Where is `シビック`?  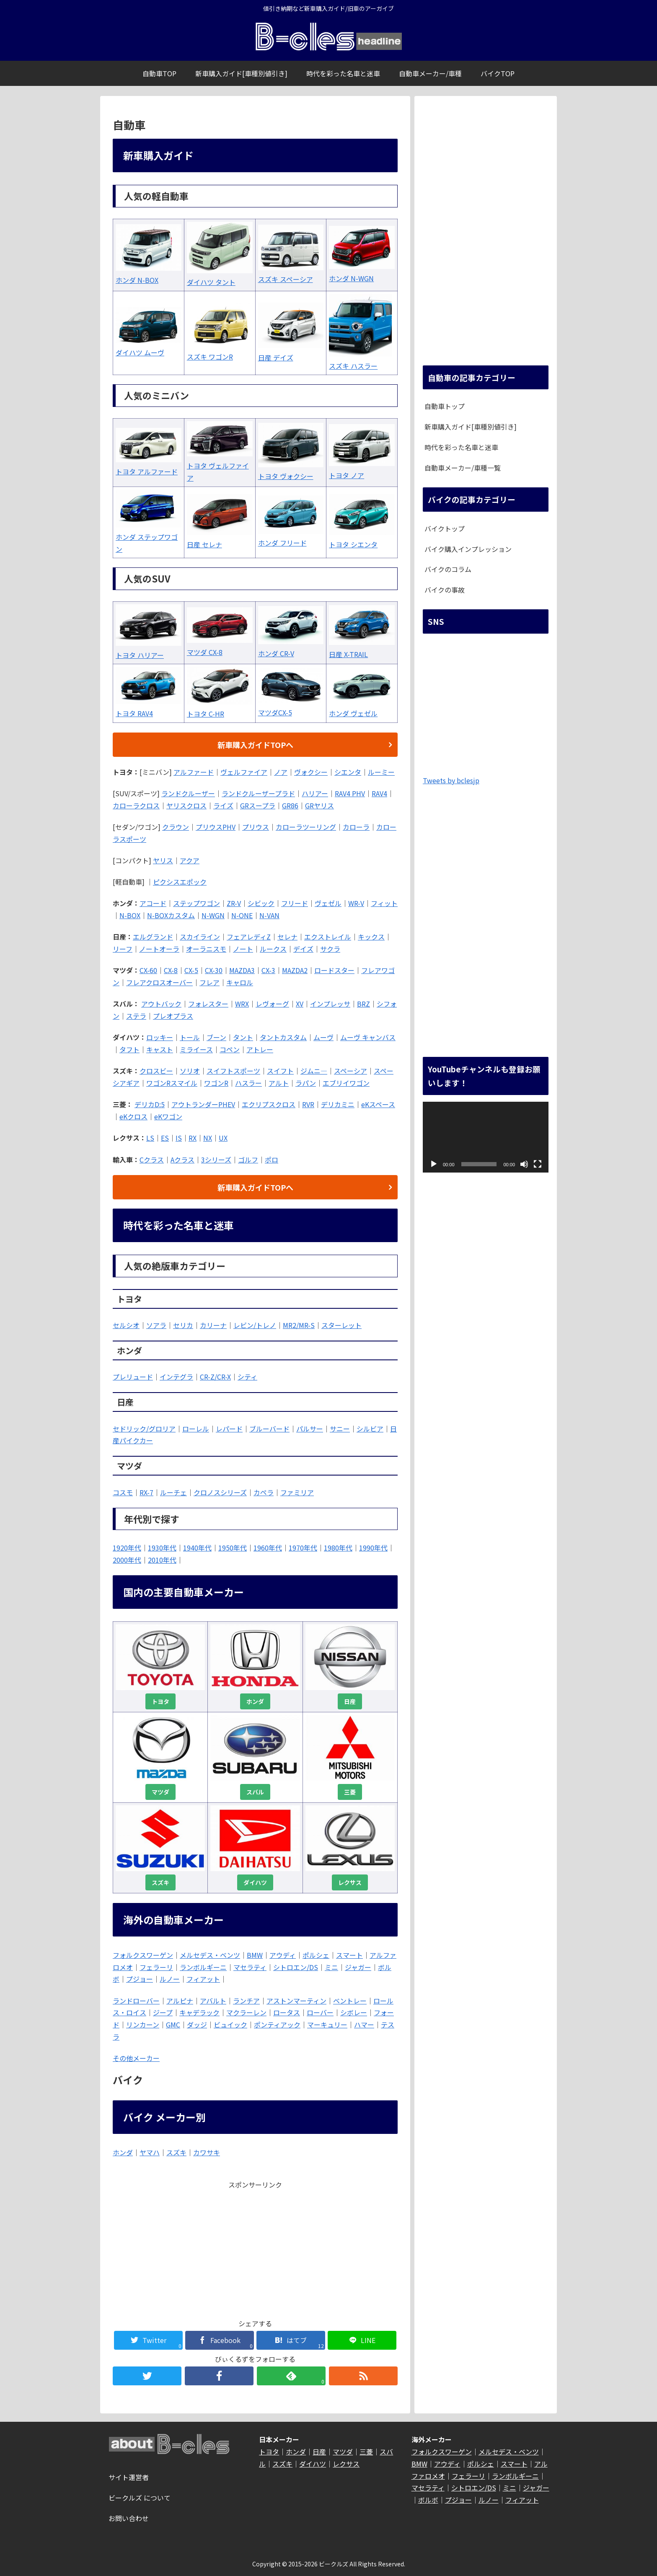 シビック is located at coordinates (261, 903).